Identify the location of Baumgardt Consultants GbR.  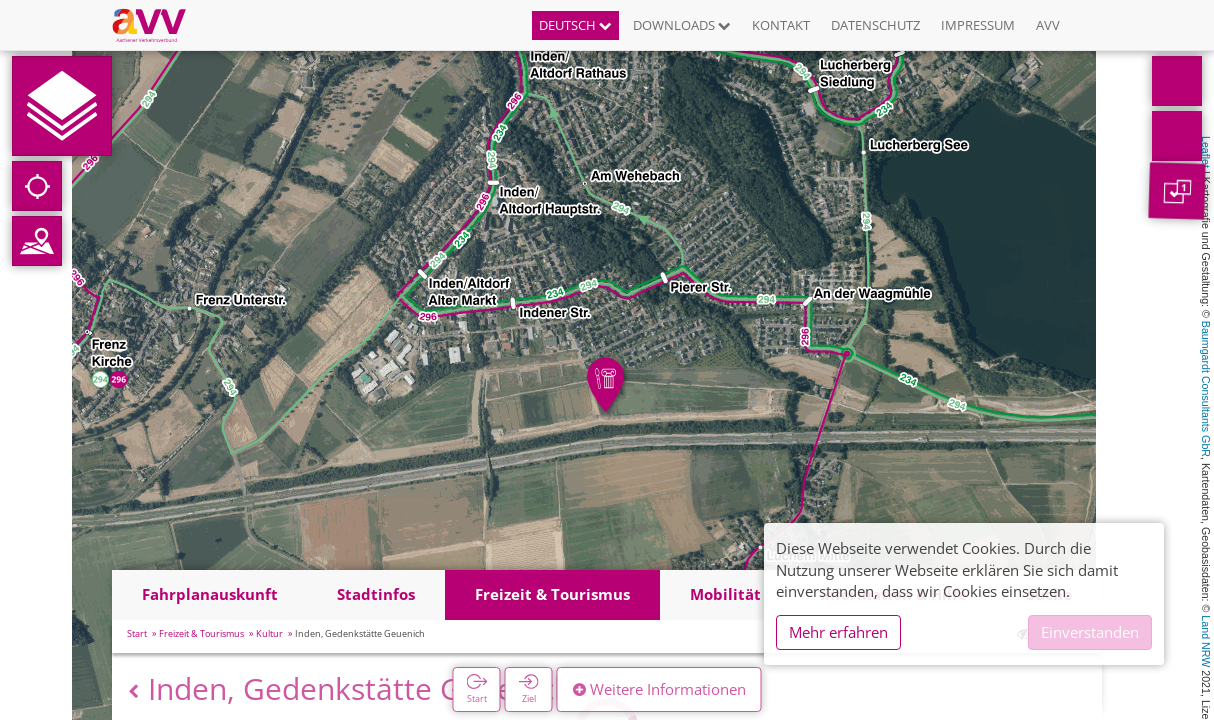
(1206, 389).